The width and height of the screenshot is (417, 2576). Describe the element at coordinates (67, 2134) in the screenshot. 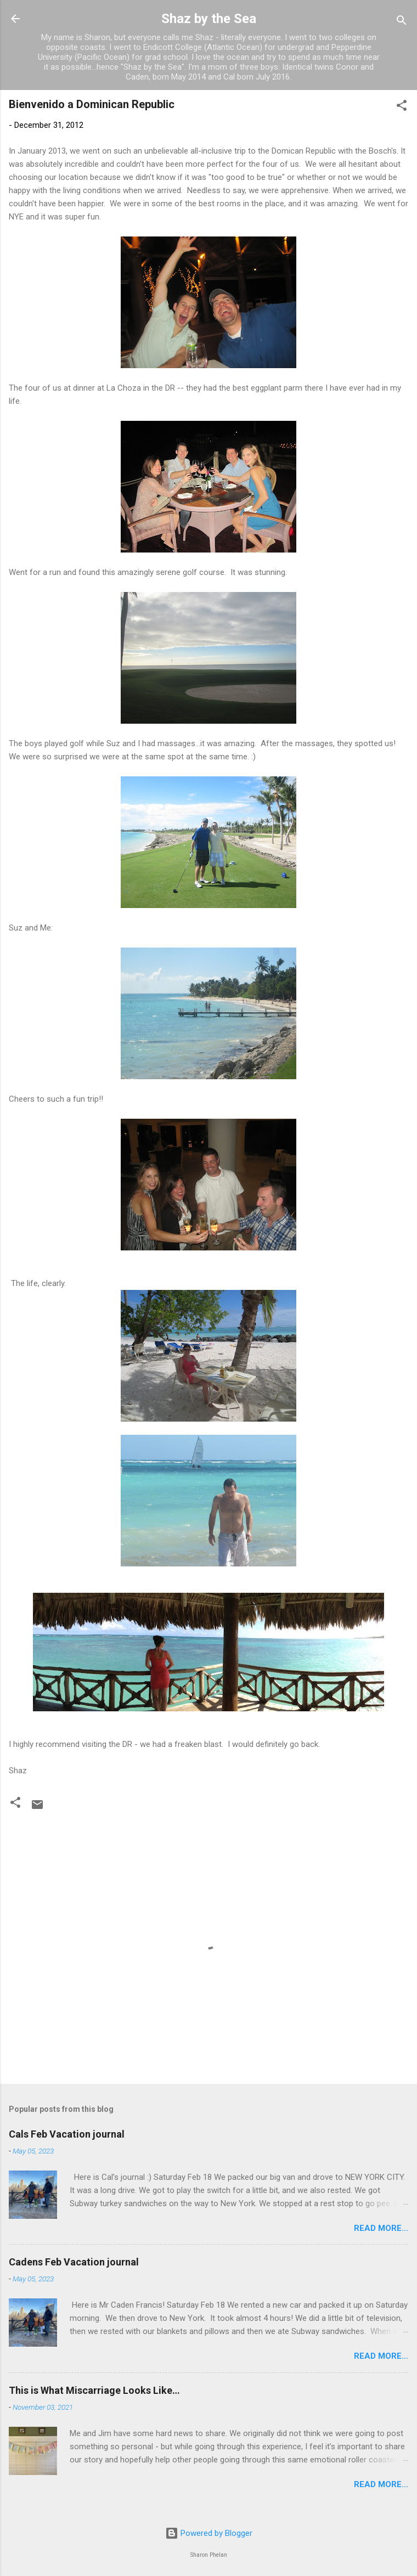

I see `Cals Feb Vacation journal` at that location.